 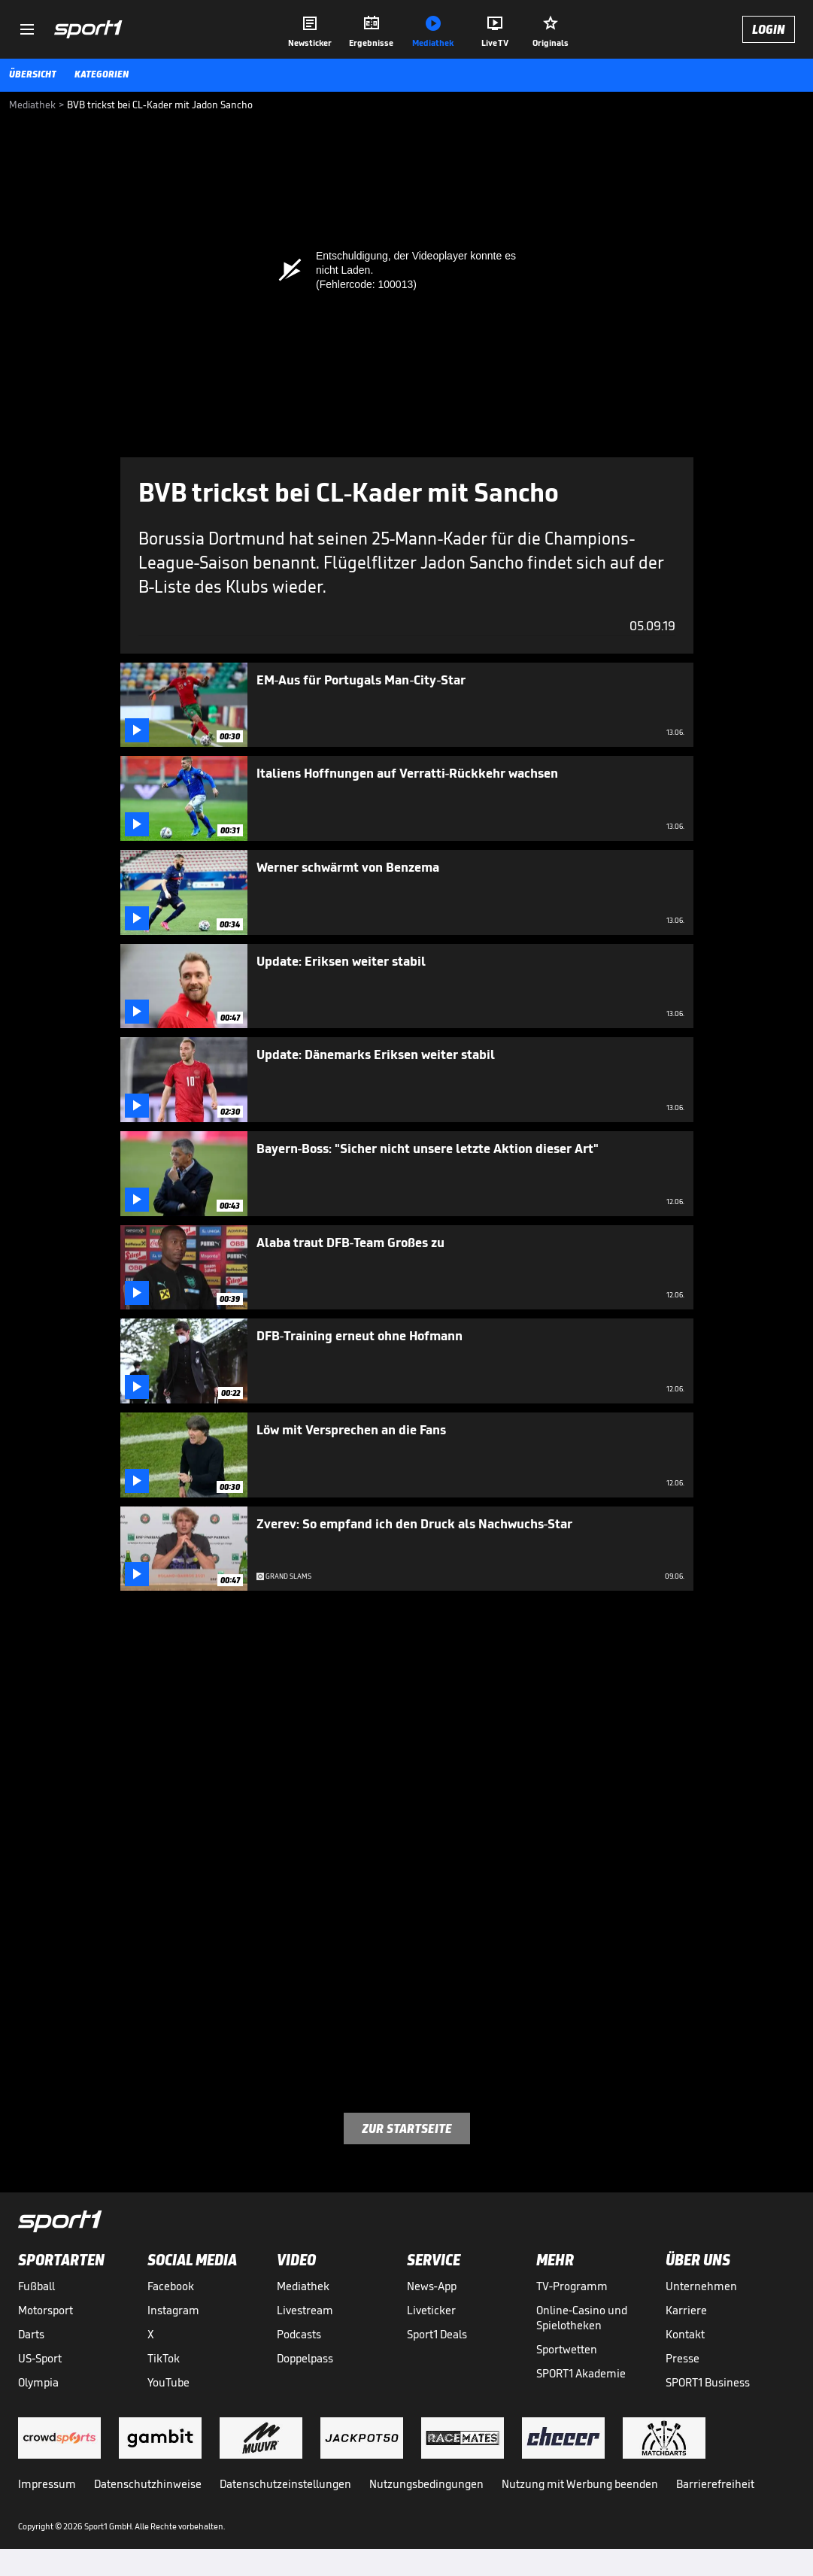 What do you see at coordinates (431, 2310) in the screenshot?
I see `Liveticker` at bounding box center [431, 2310].